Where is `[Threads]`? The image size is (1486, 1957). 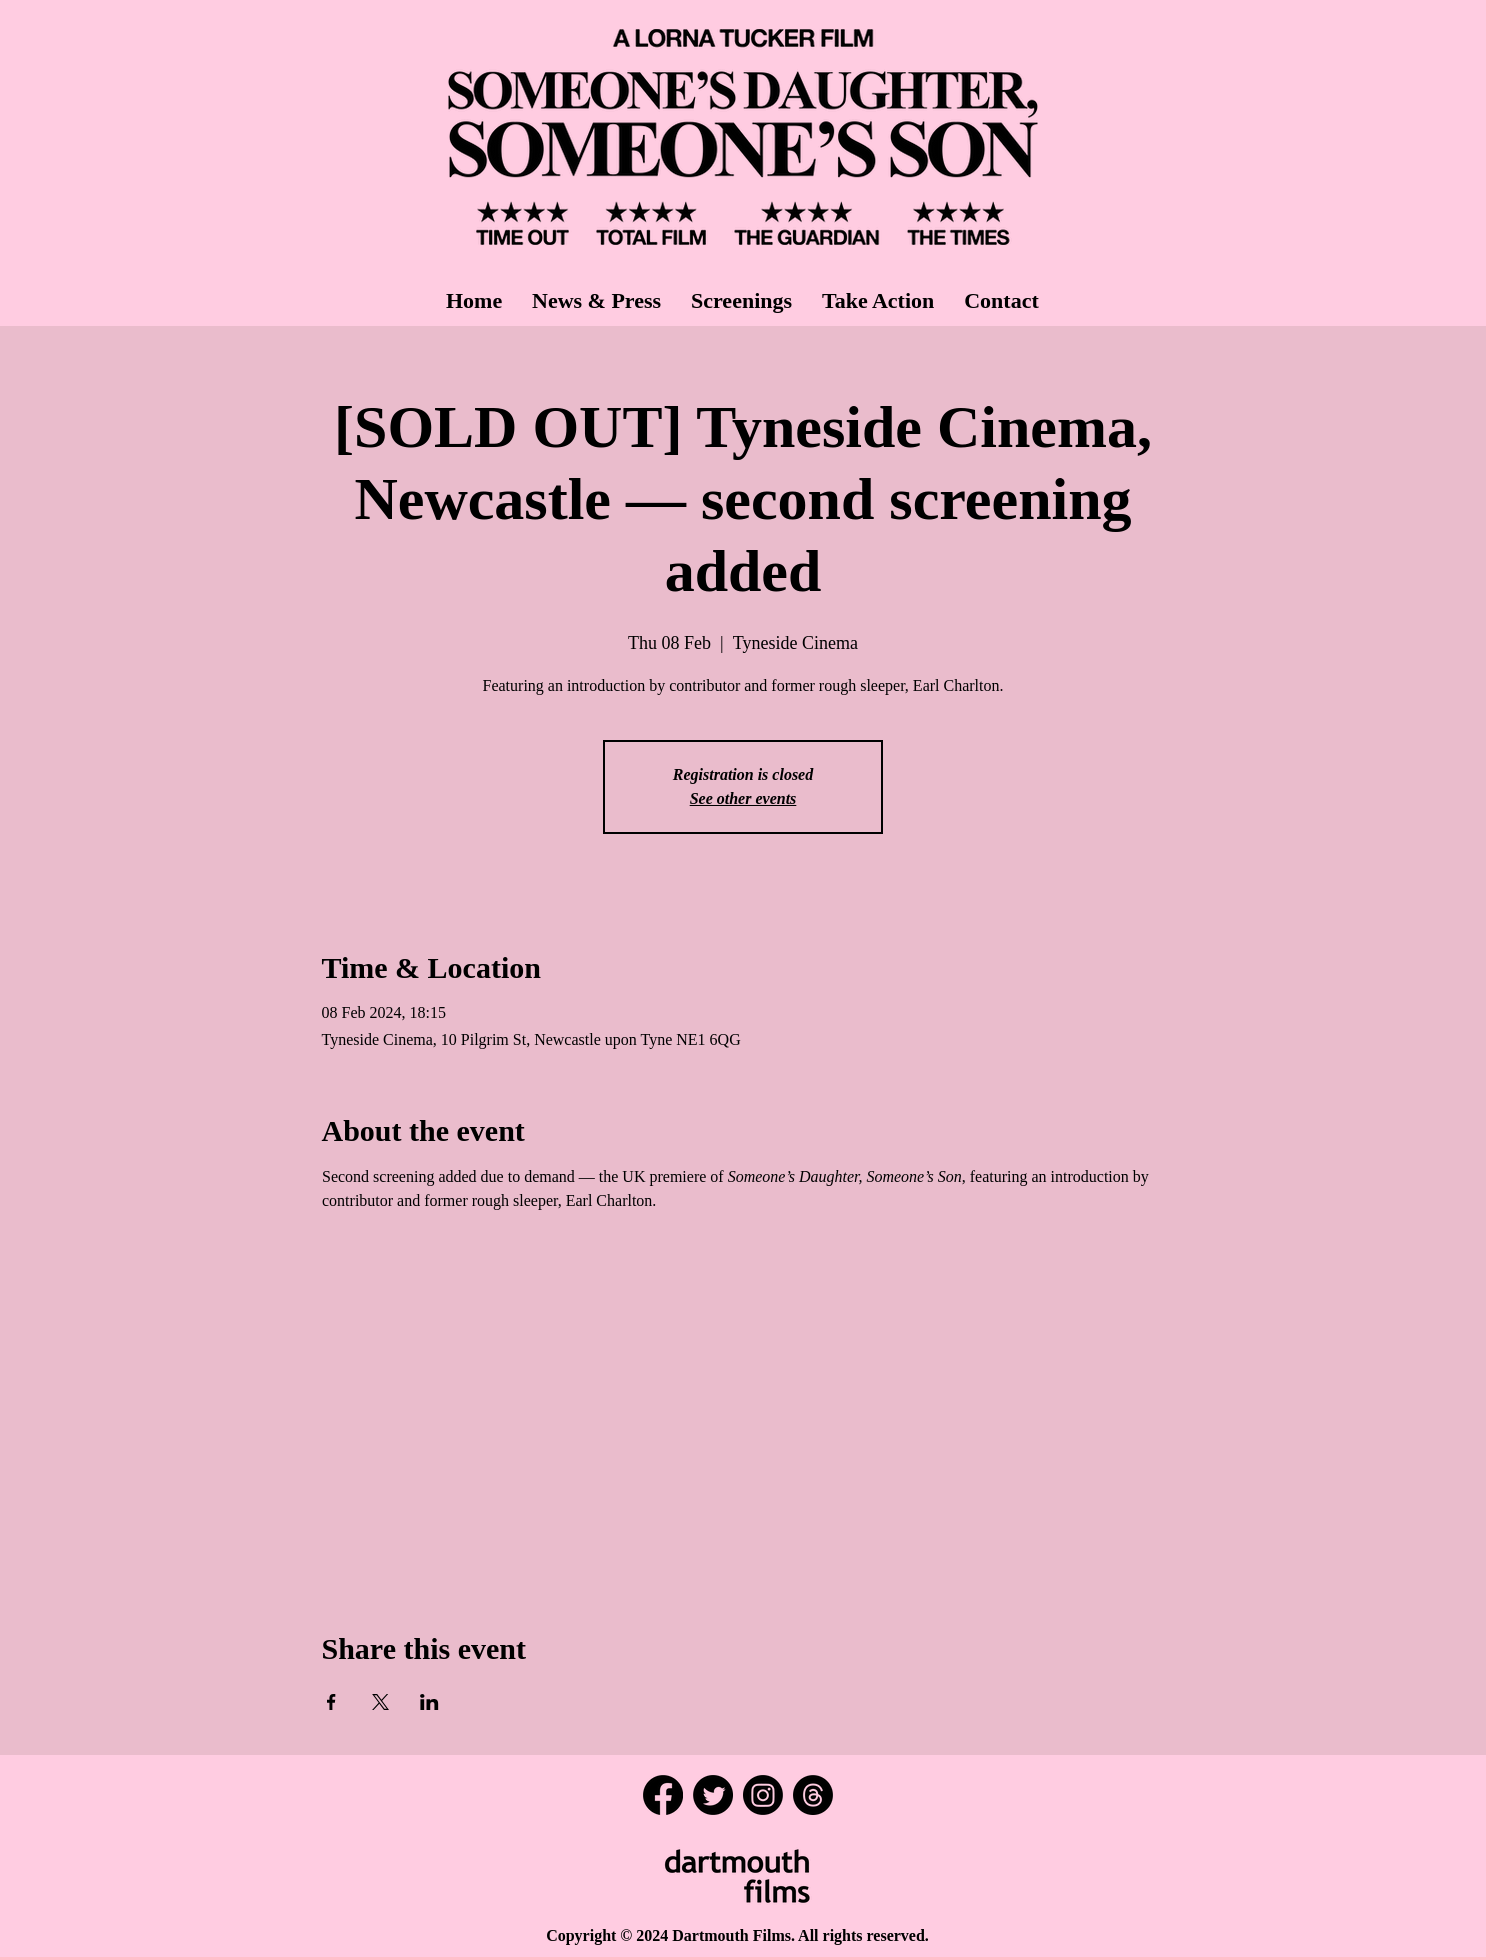 [Threads] is located at coordinates (813, 1795).